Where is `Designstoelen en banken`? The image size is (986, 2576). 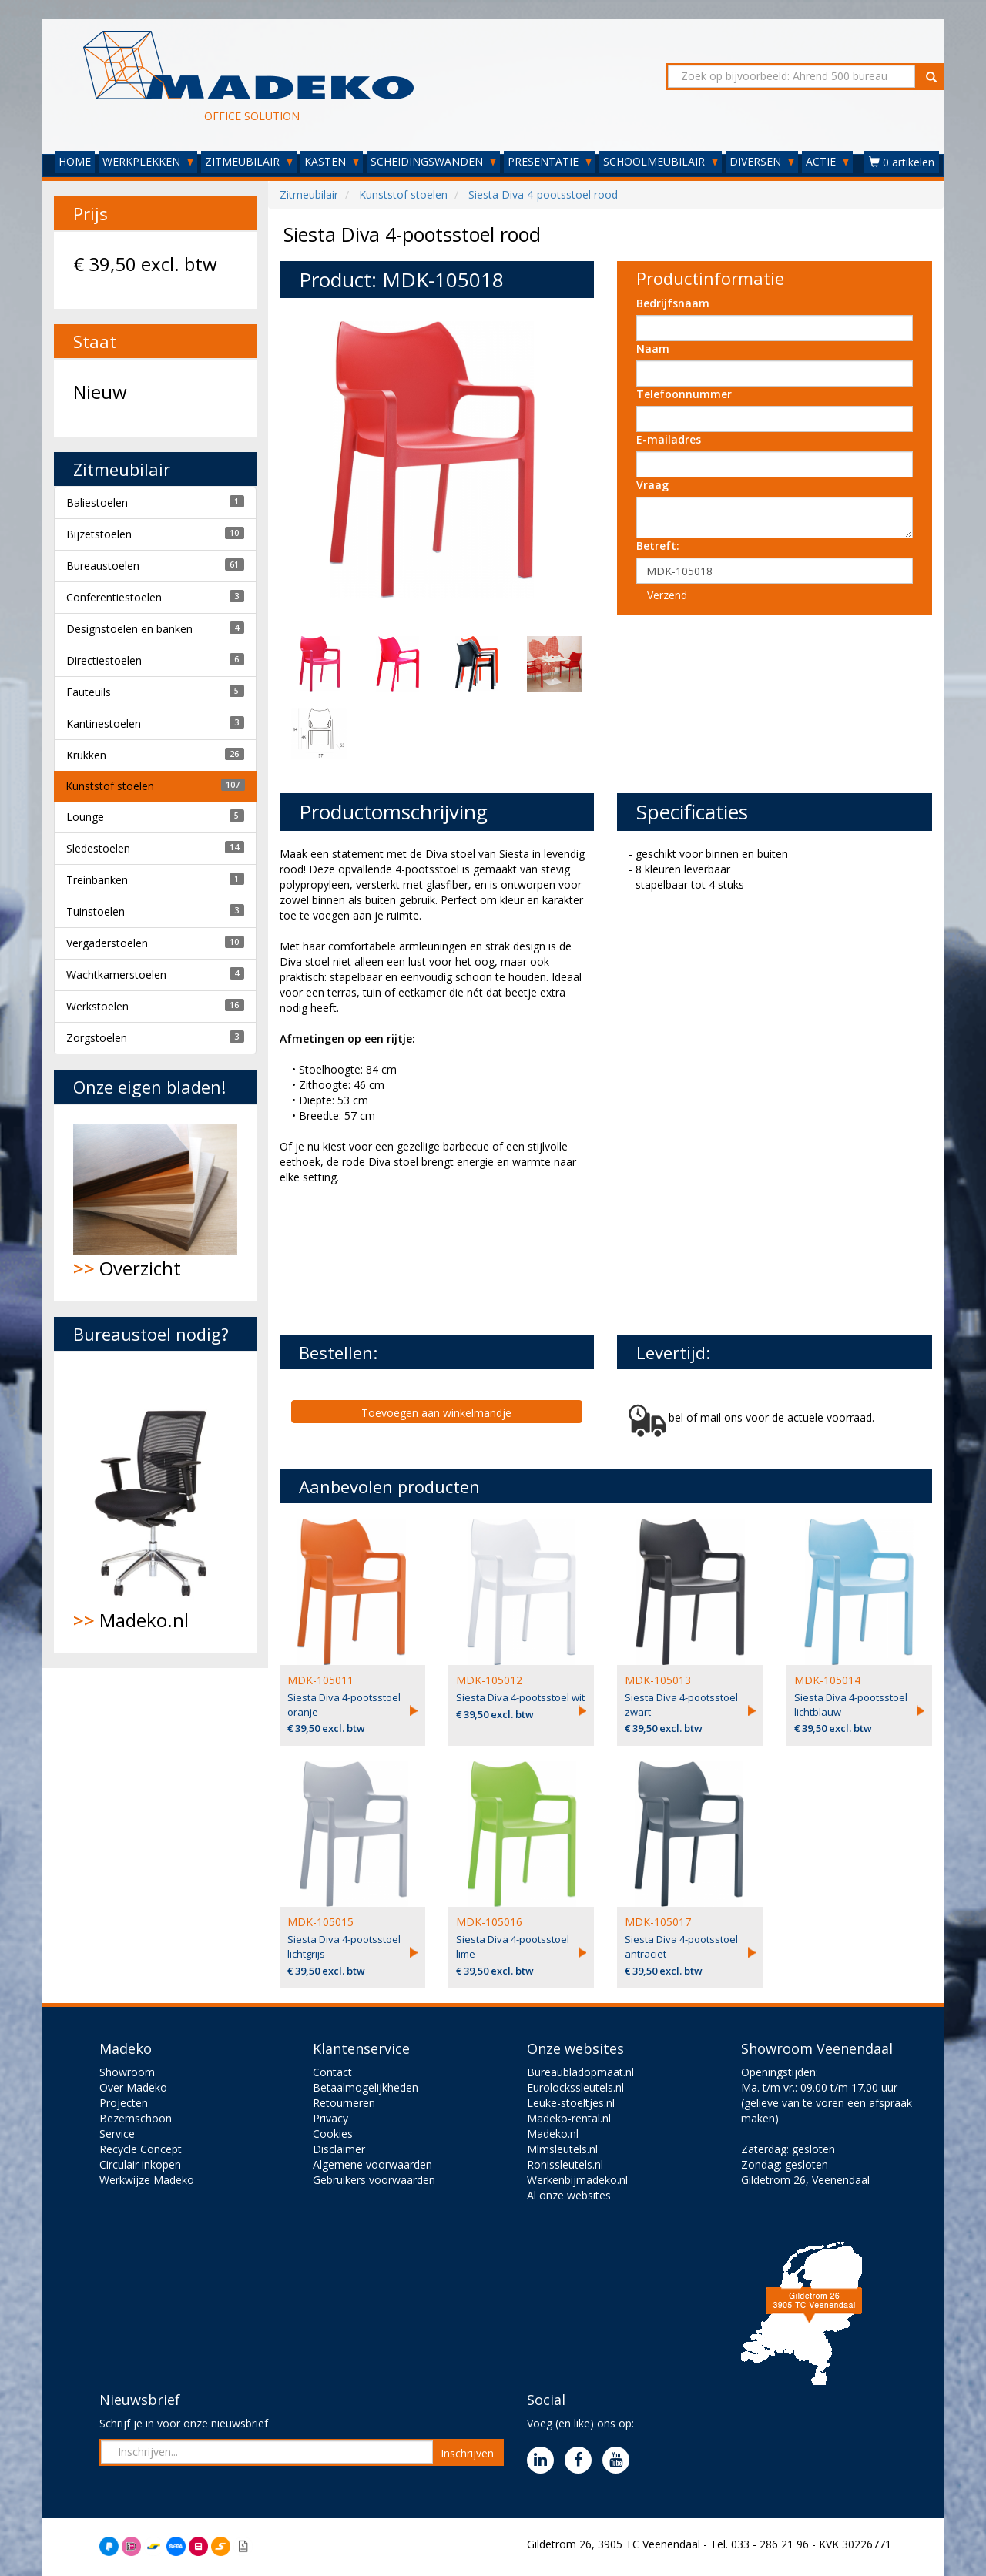
Designstoelen en banken is located at coordinates (129, 628).